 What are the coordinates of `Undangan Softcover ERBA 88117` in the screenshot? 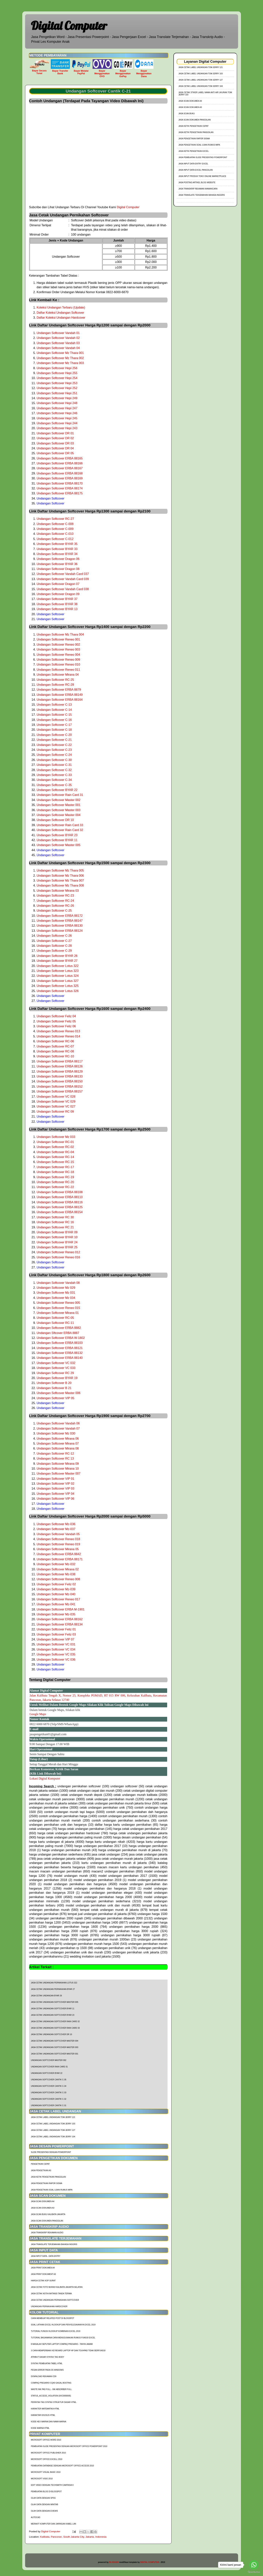 It's located at (60, 1061).